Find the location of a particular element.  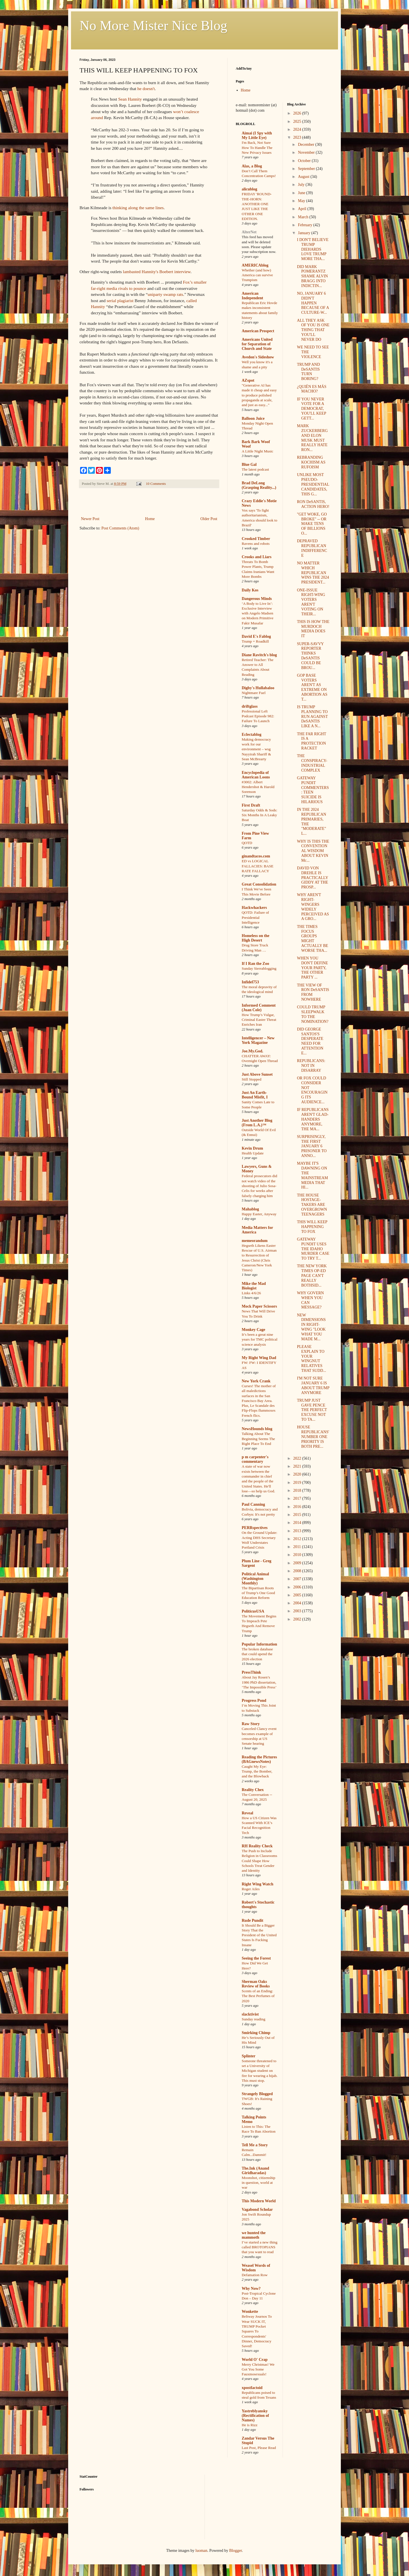

The broken database that could upend the 2026 election is located at coordinates (257, 1654).